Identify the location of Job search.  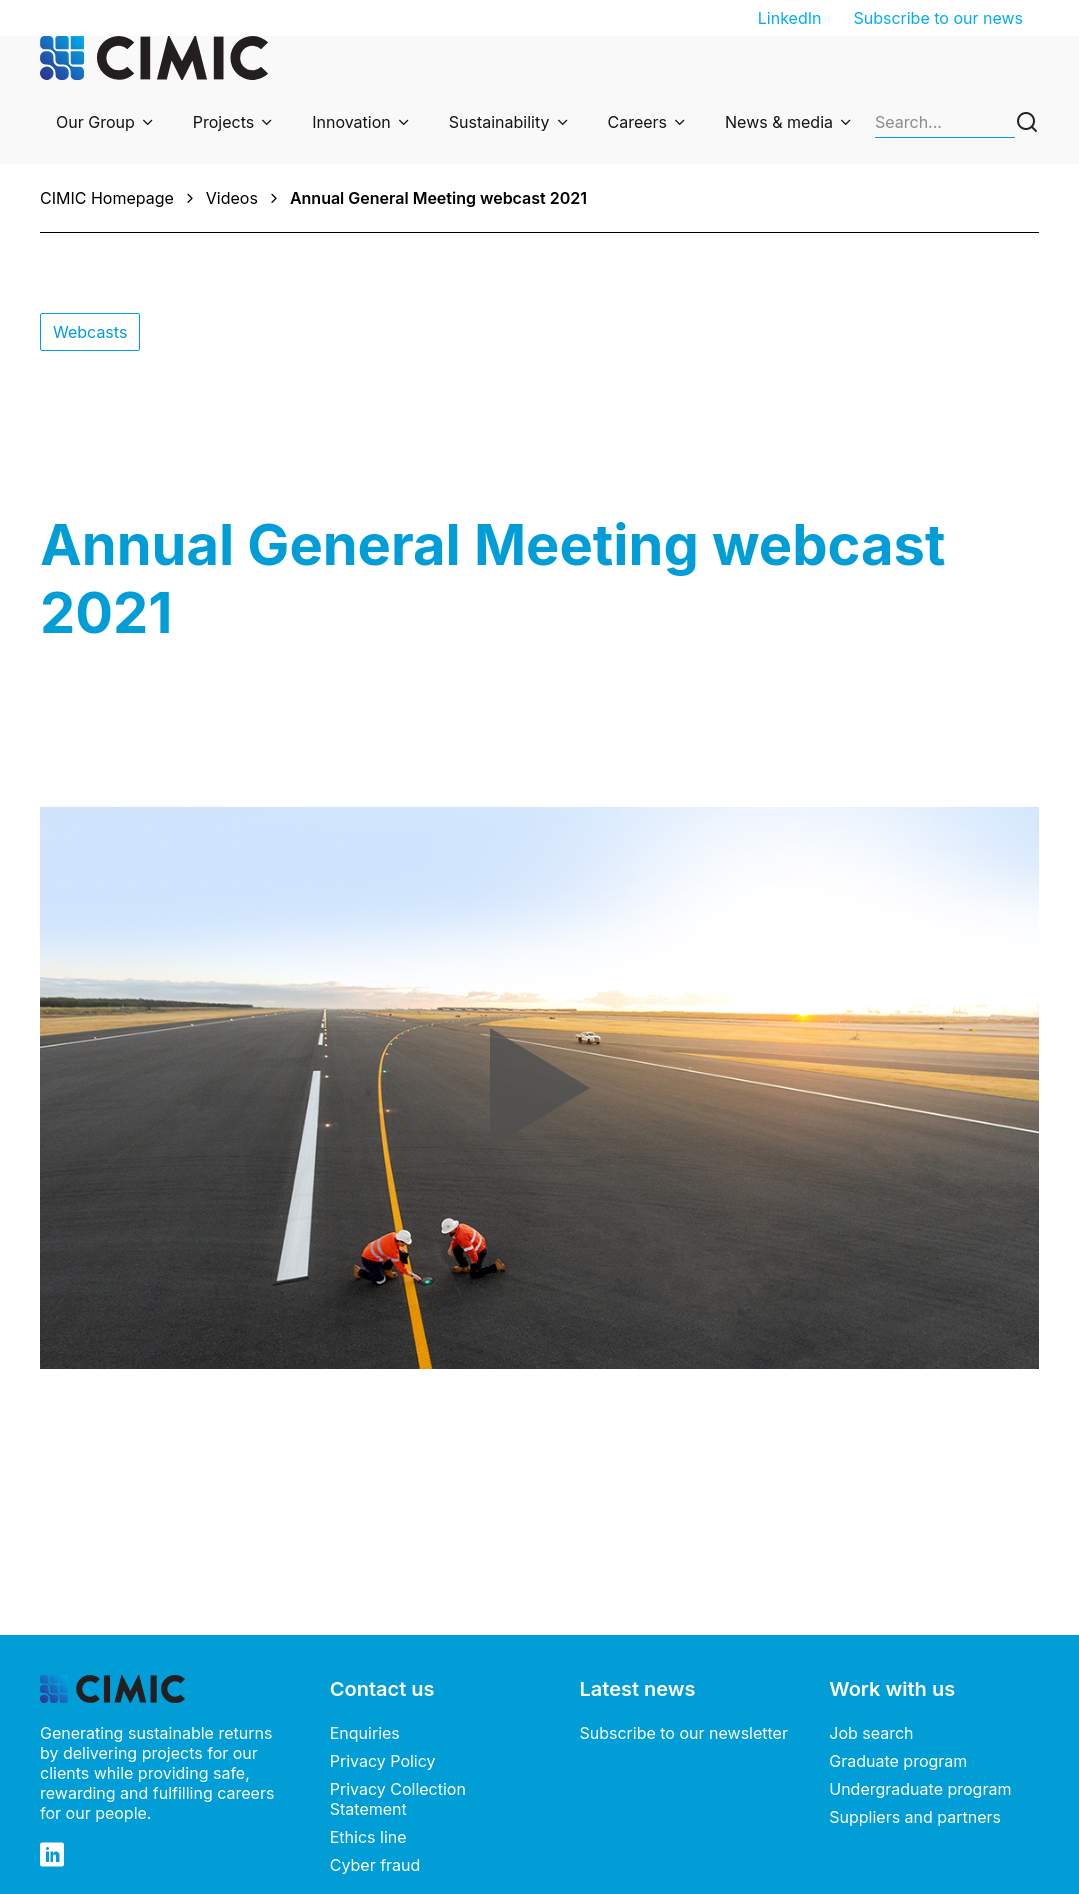
(871, 1733).